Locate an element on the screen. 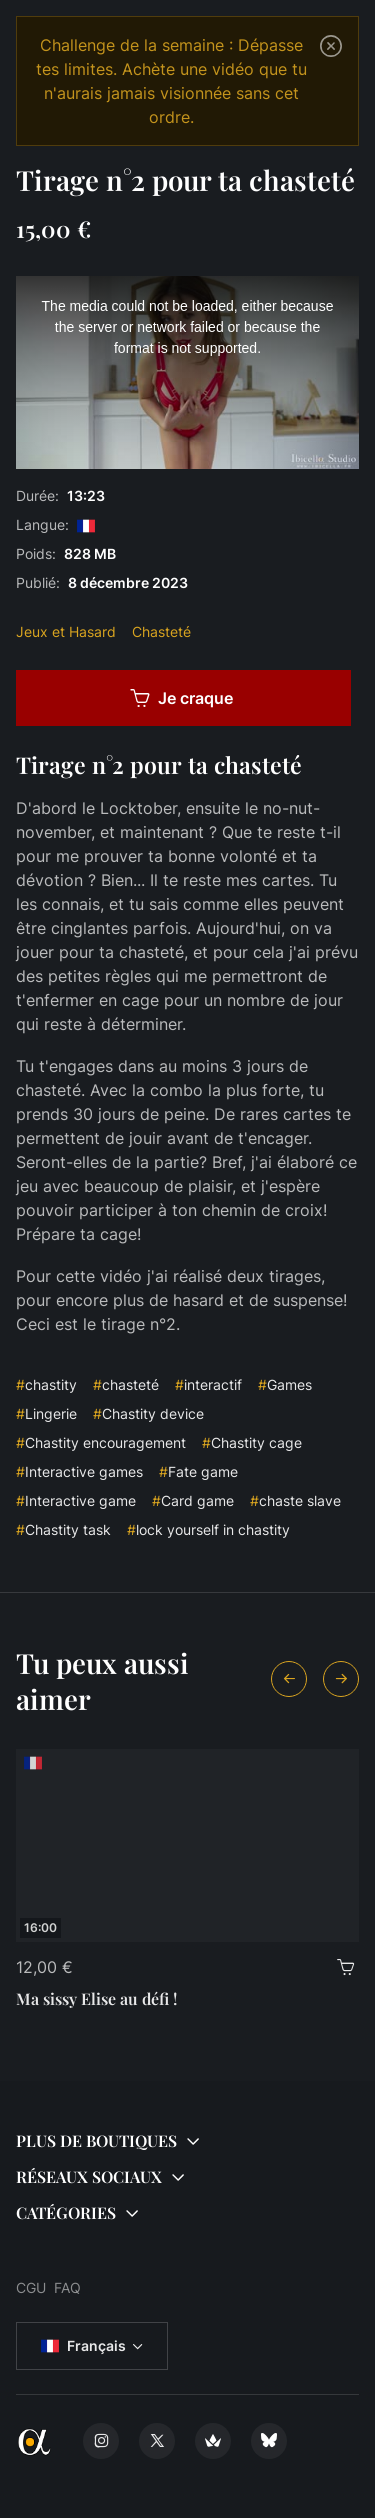  [Ma sissy Elise au défi !] is located at coordinates (187, 1845).